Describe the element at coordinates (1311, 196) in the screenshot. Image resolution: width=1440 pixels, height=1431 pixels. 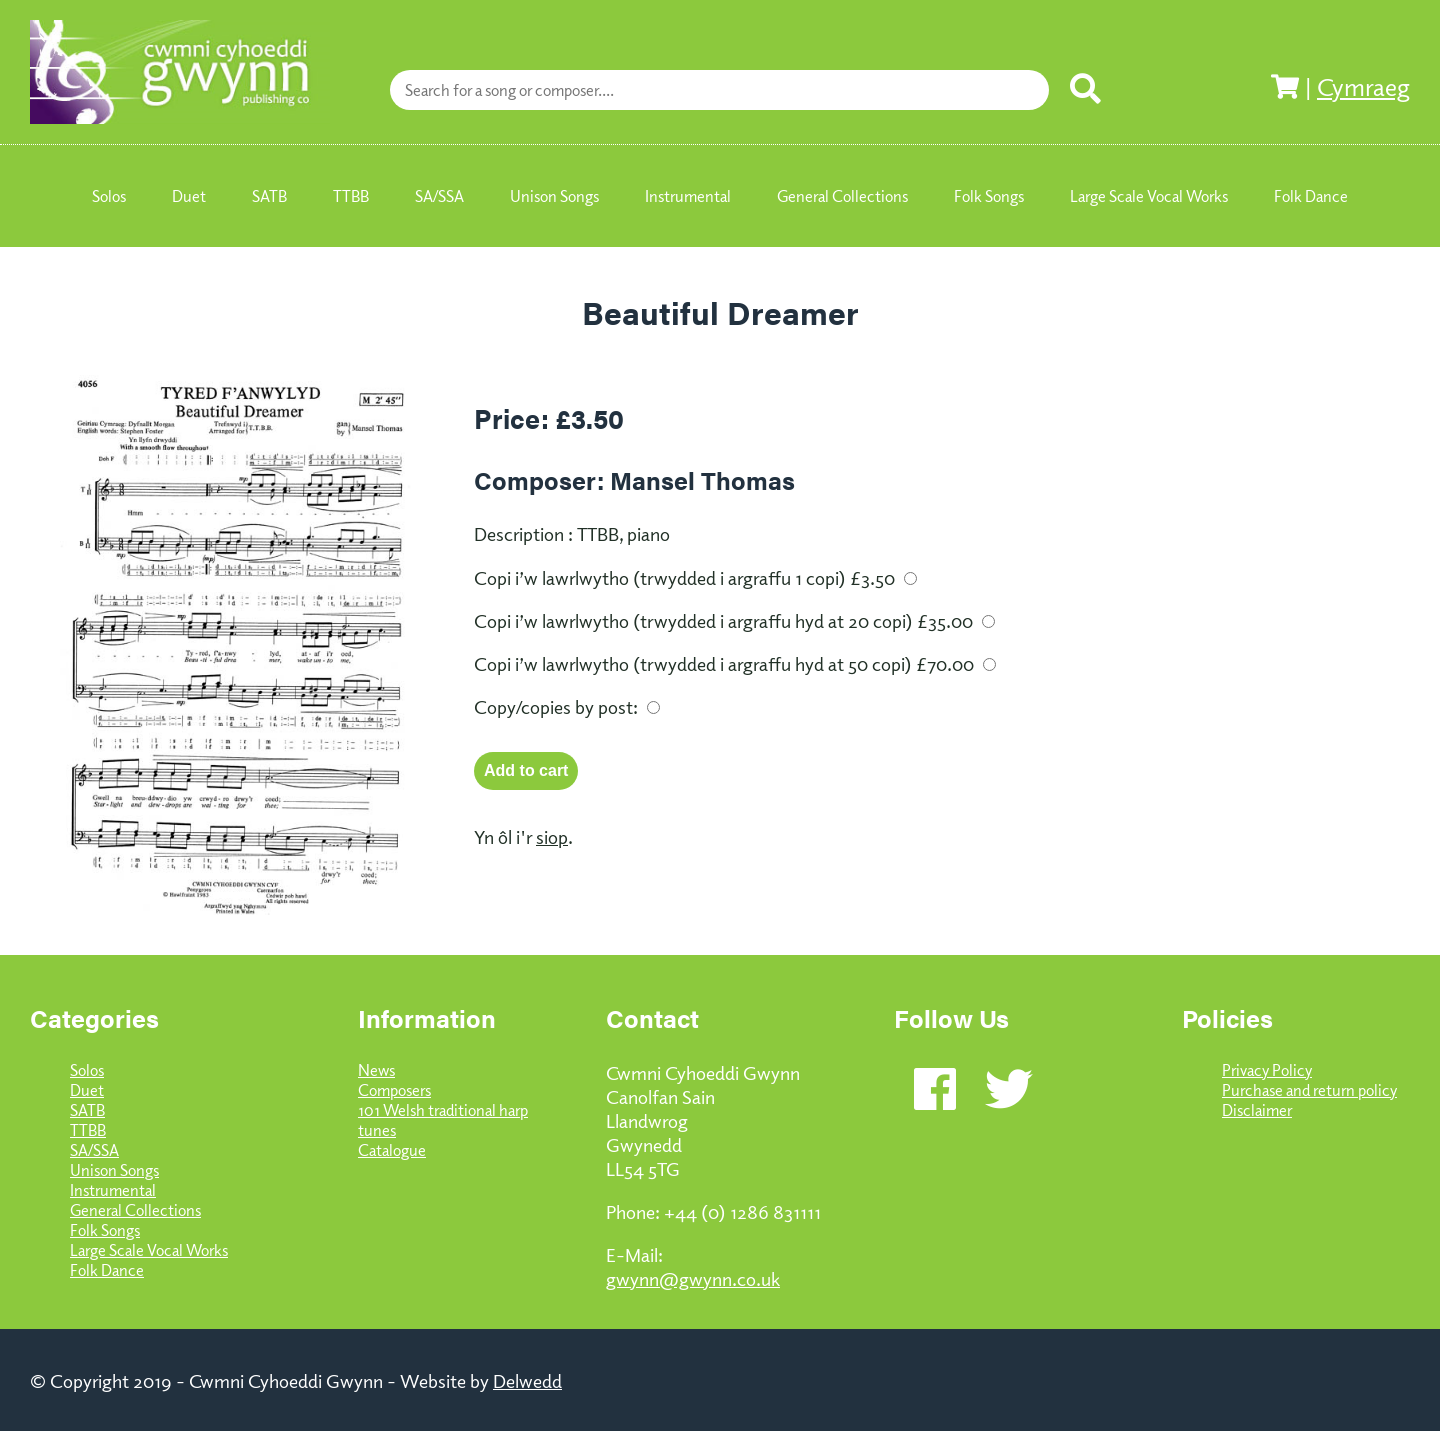
I see `Folk Dance [menuitem]` at that location.